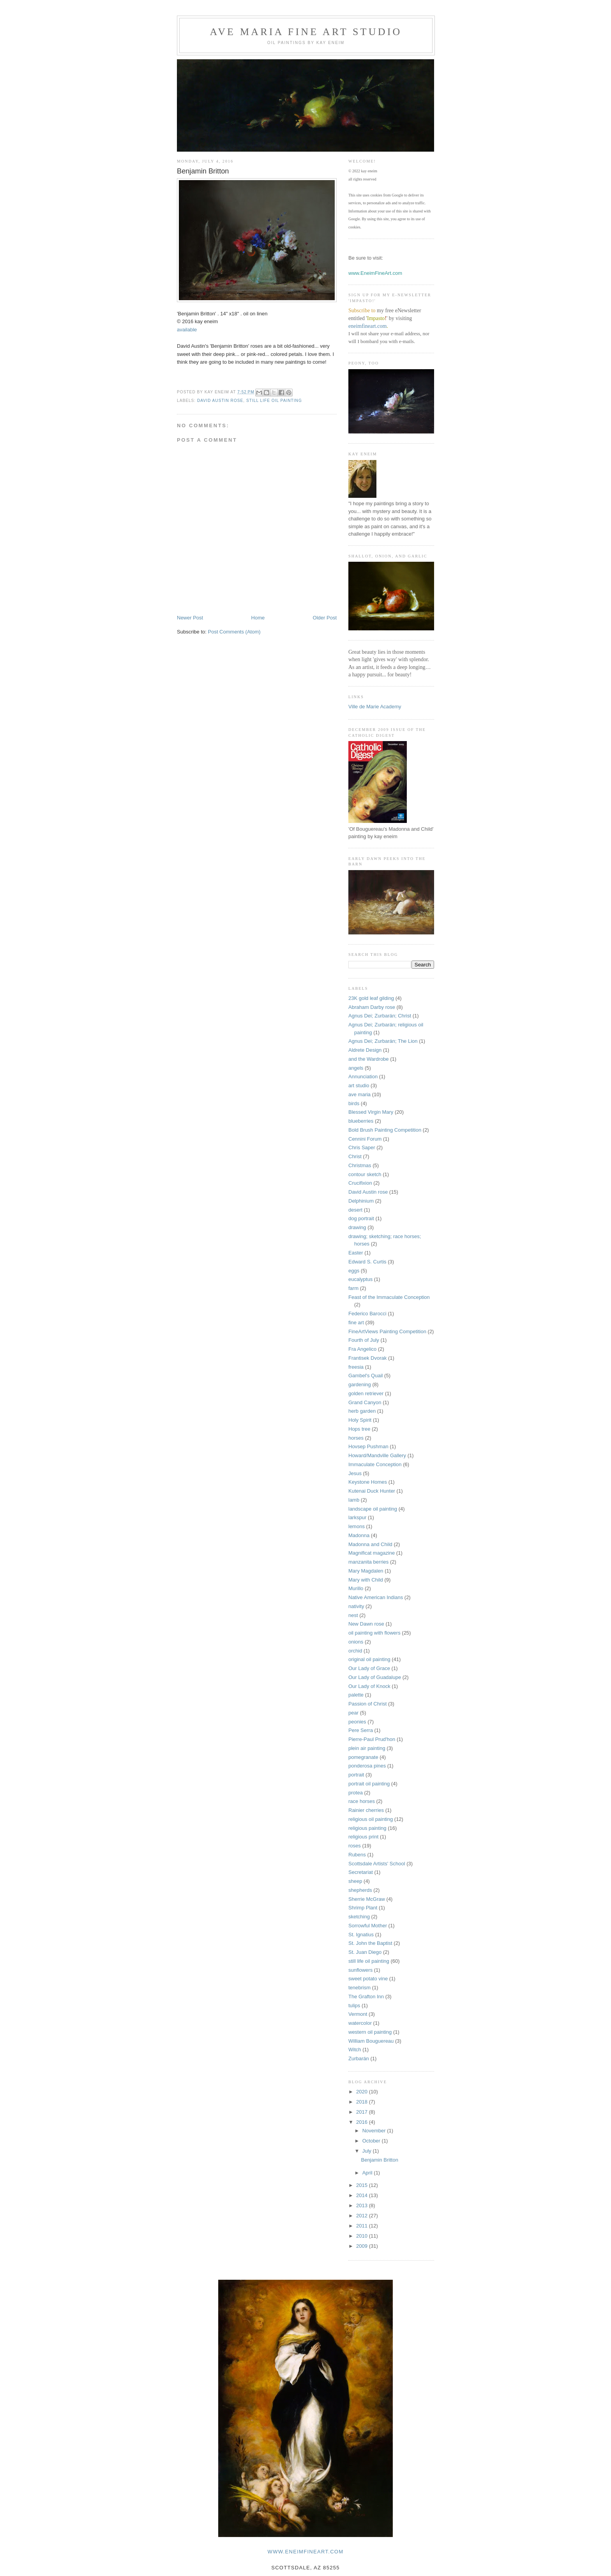  I want to click on Scottsdale Artists' School, so click(376, 1864).